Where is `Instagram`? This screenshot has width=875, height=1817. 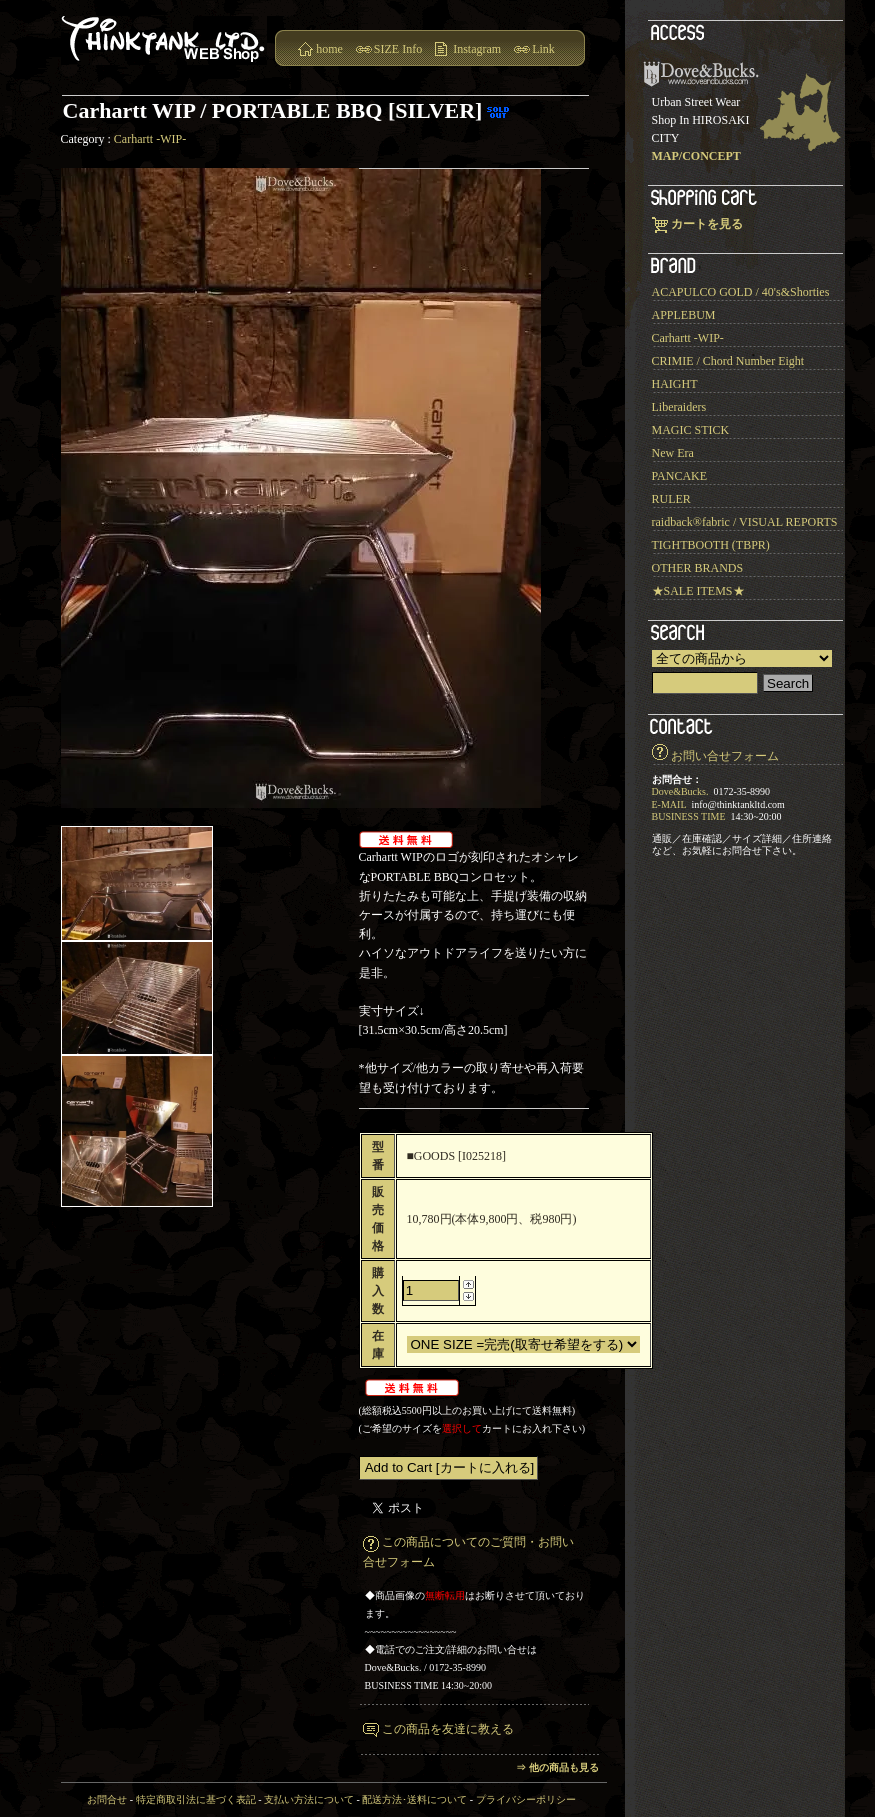
Instagram is located at coordinates (477, 49).